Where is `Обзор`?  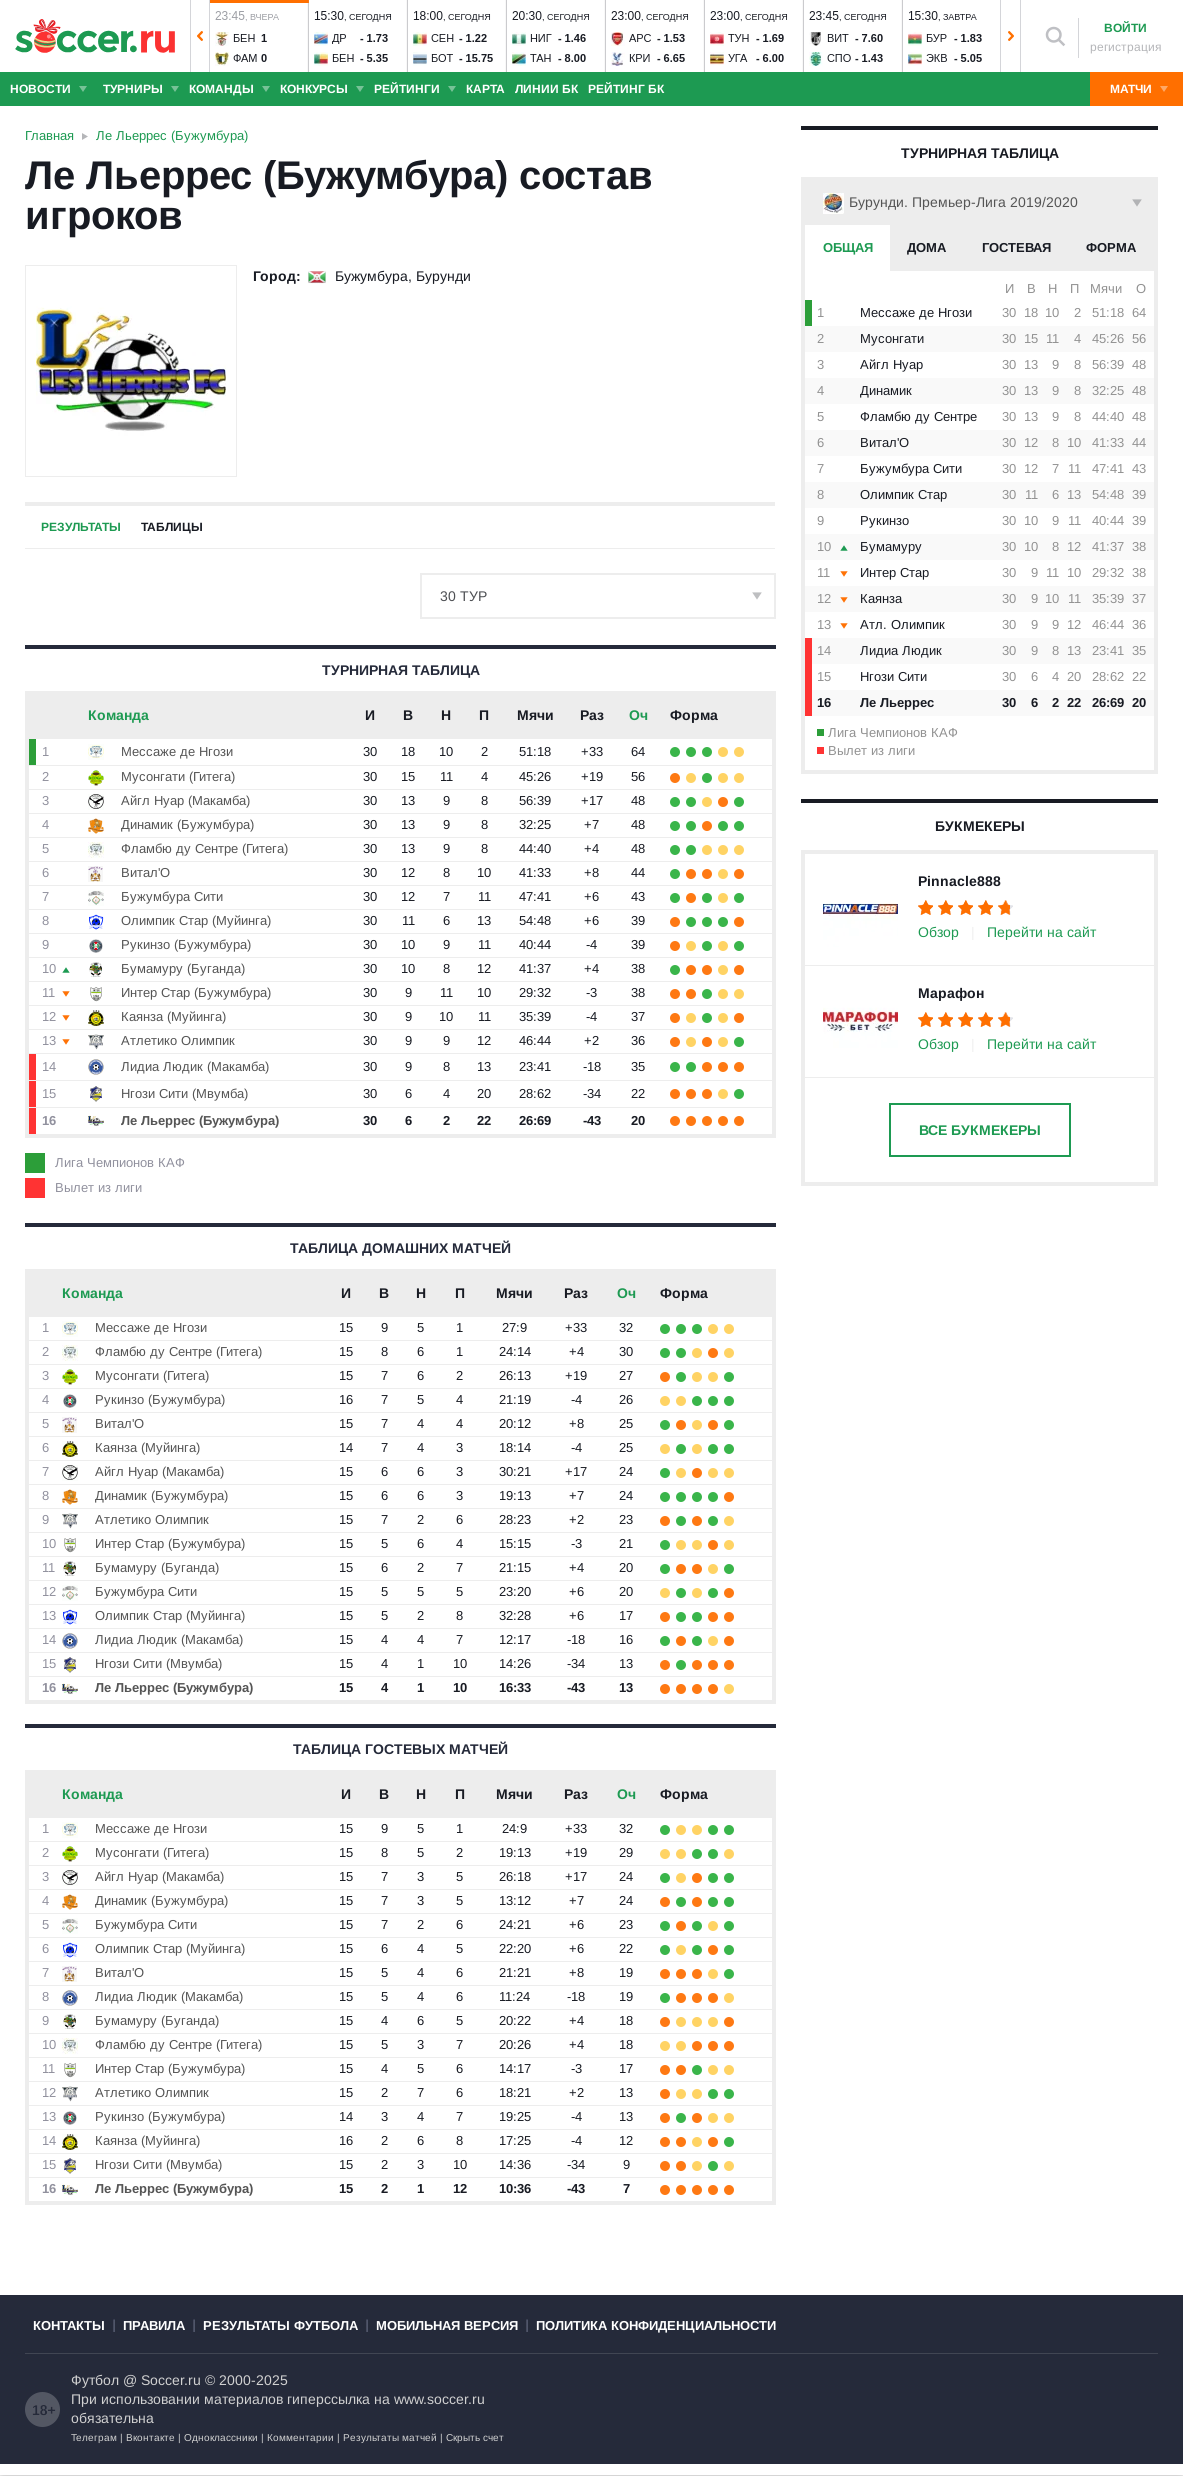 Обзор is located at coordinates (938, 932).